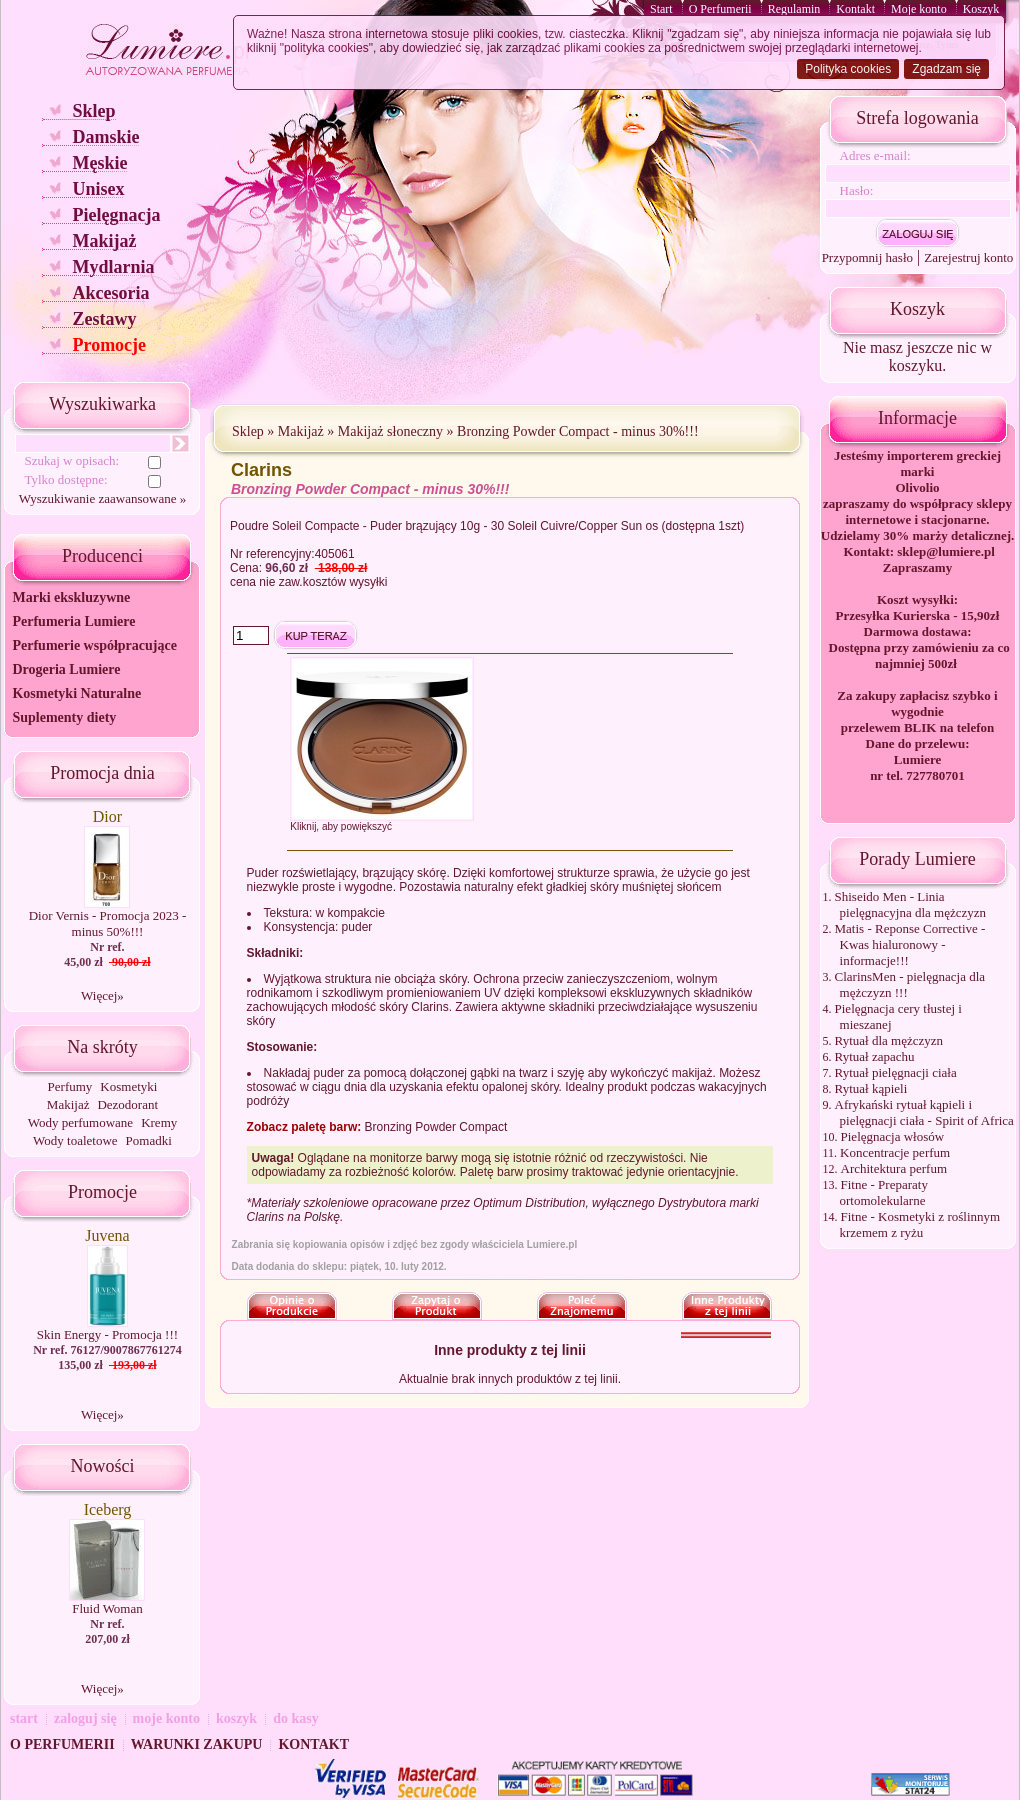  Describe the element at coordinates (896, 1072) in the screenshot. I see `Rytuał pielęgnacji ciała` at that location.